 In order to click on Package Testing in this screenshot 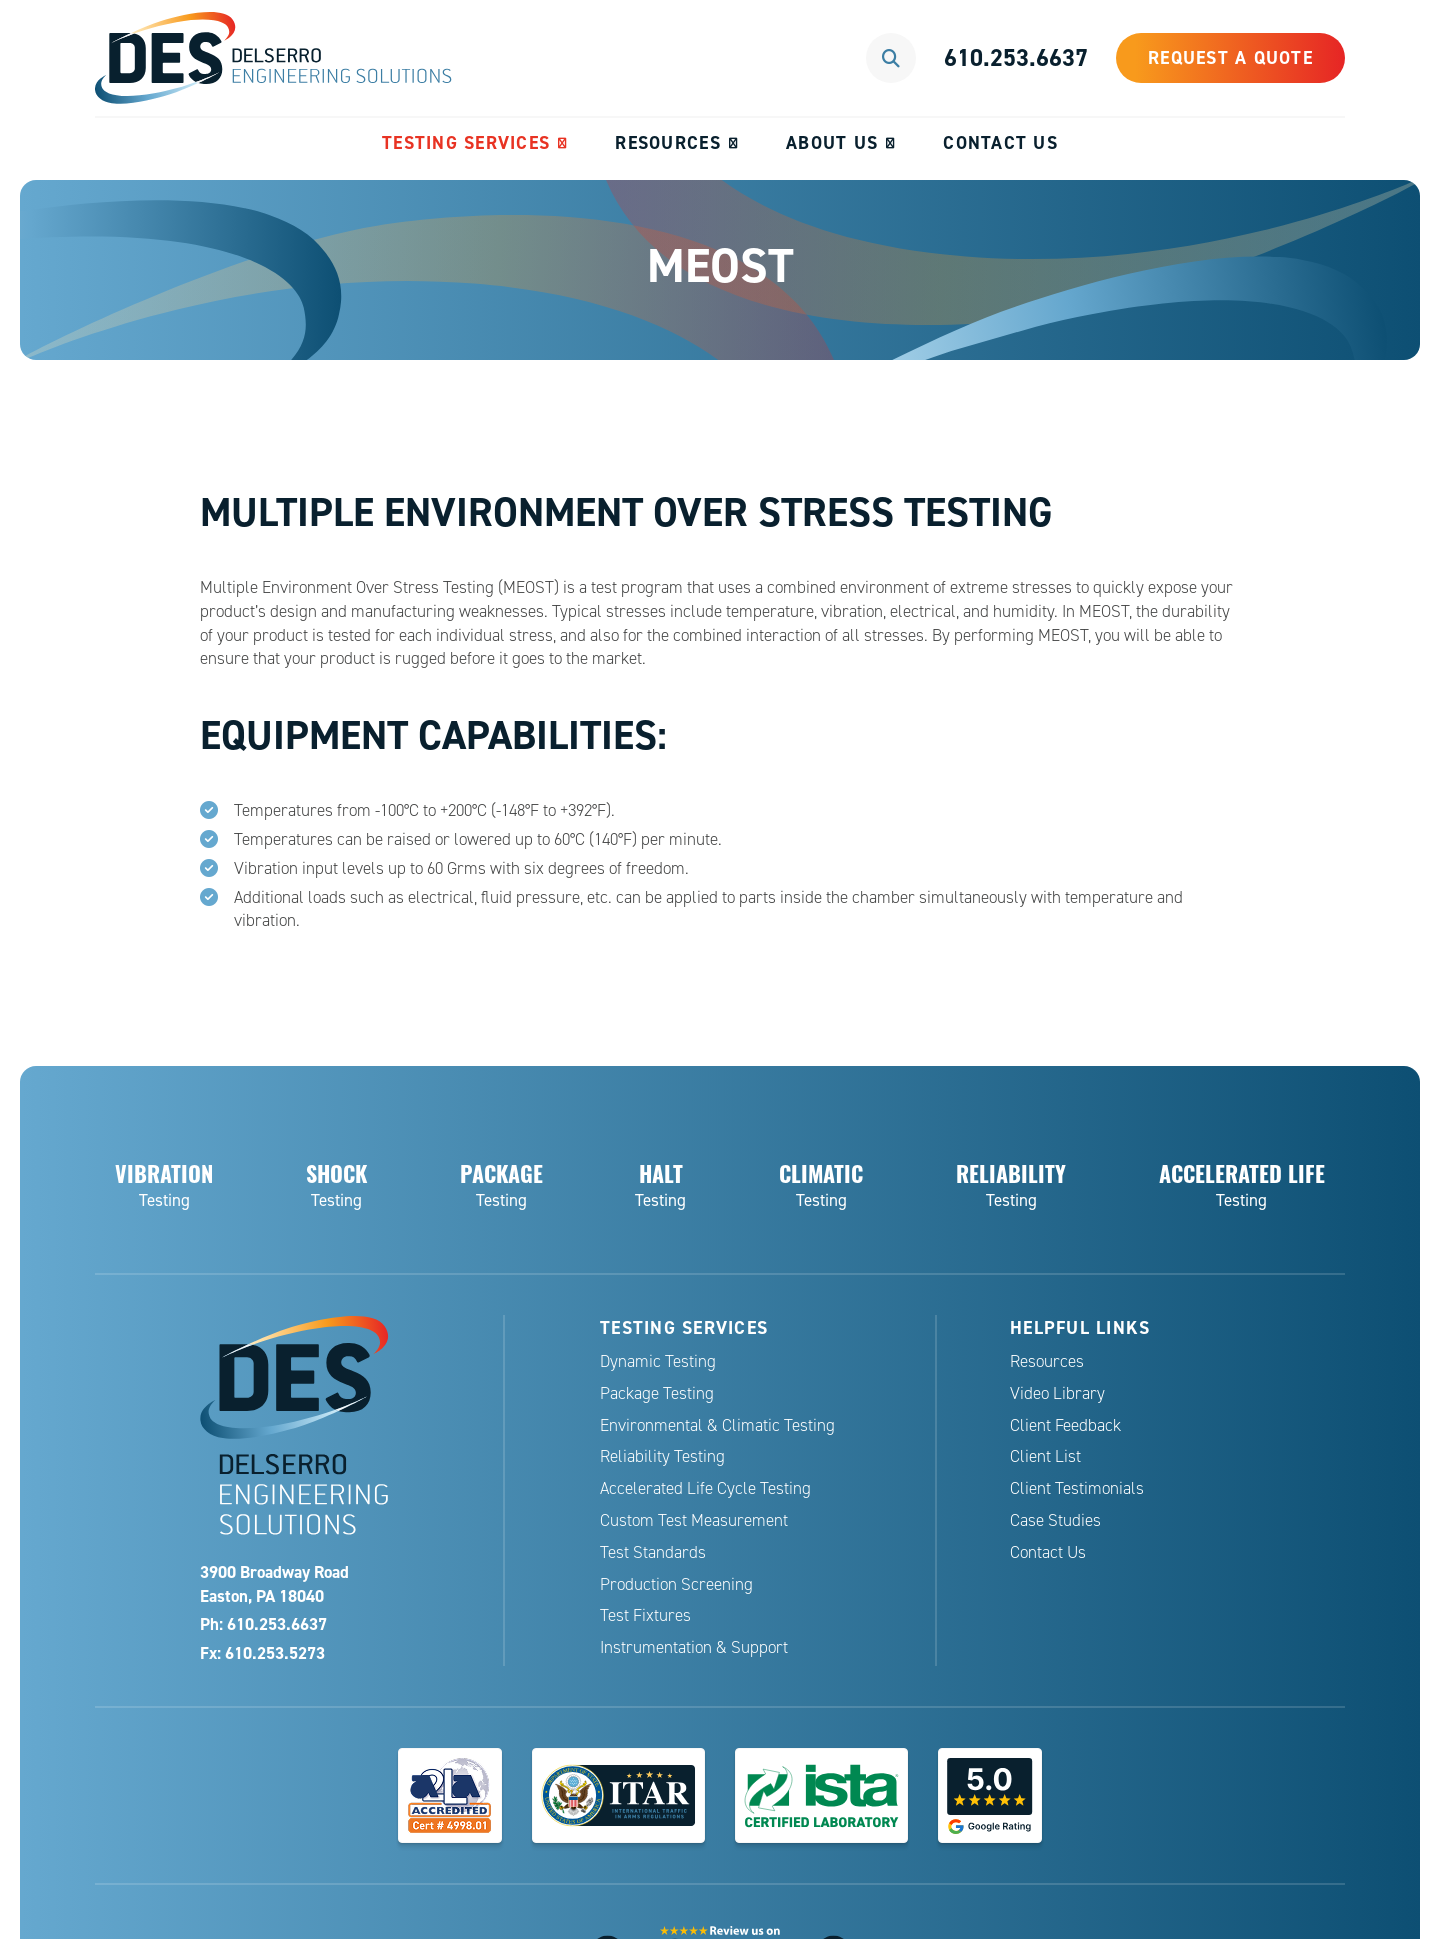, I will do `click(657, 1393)`.